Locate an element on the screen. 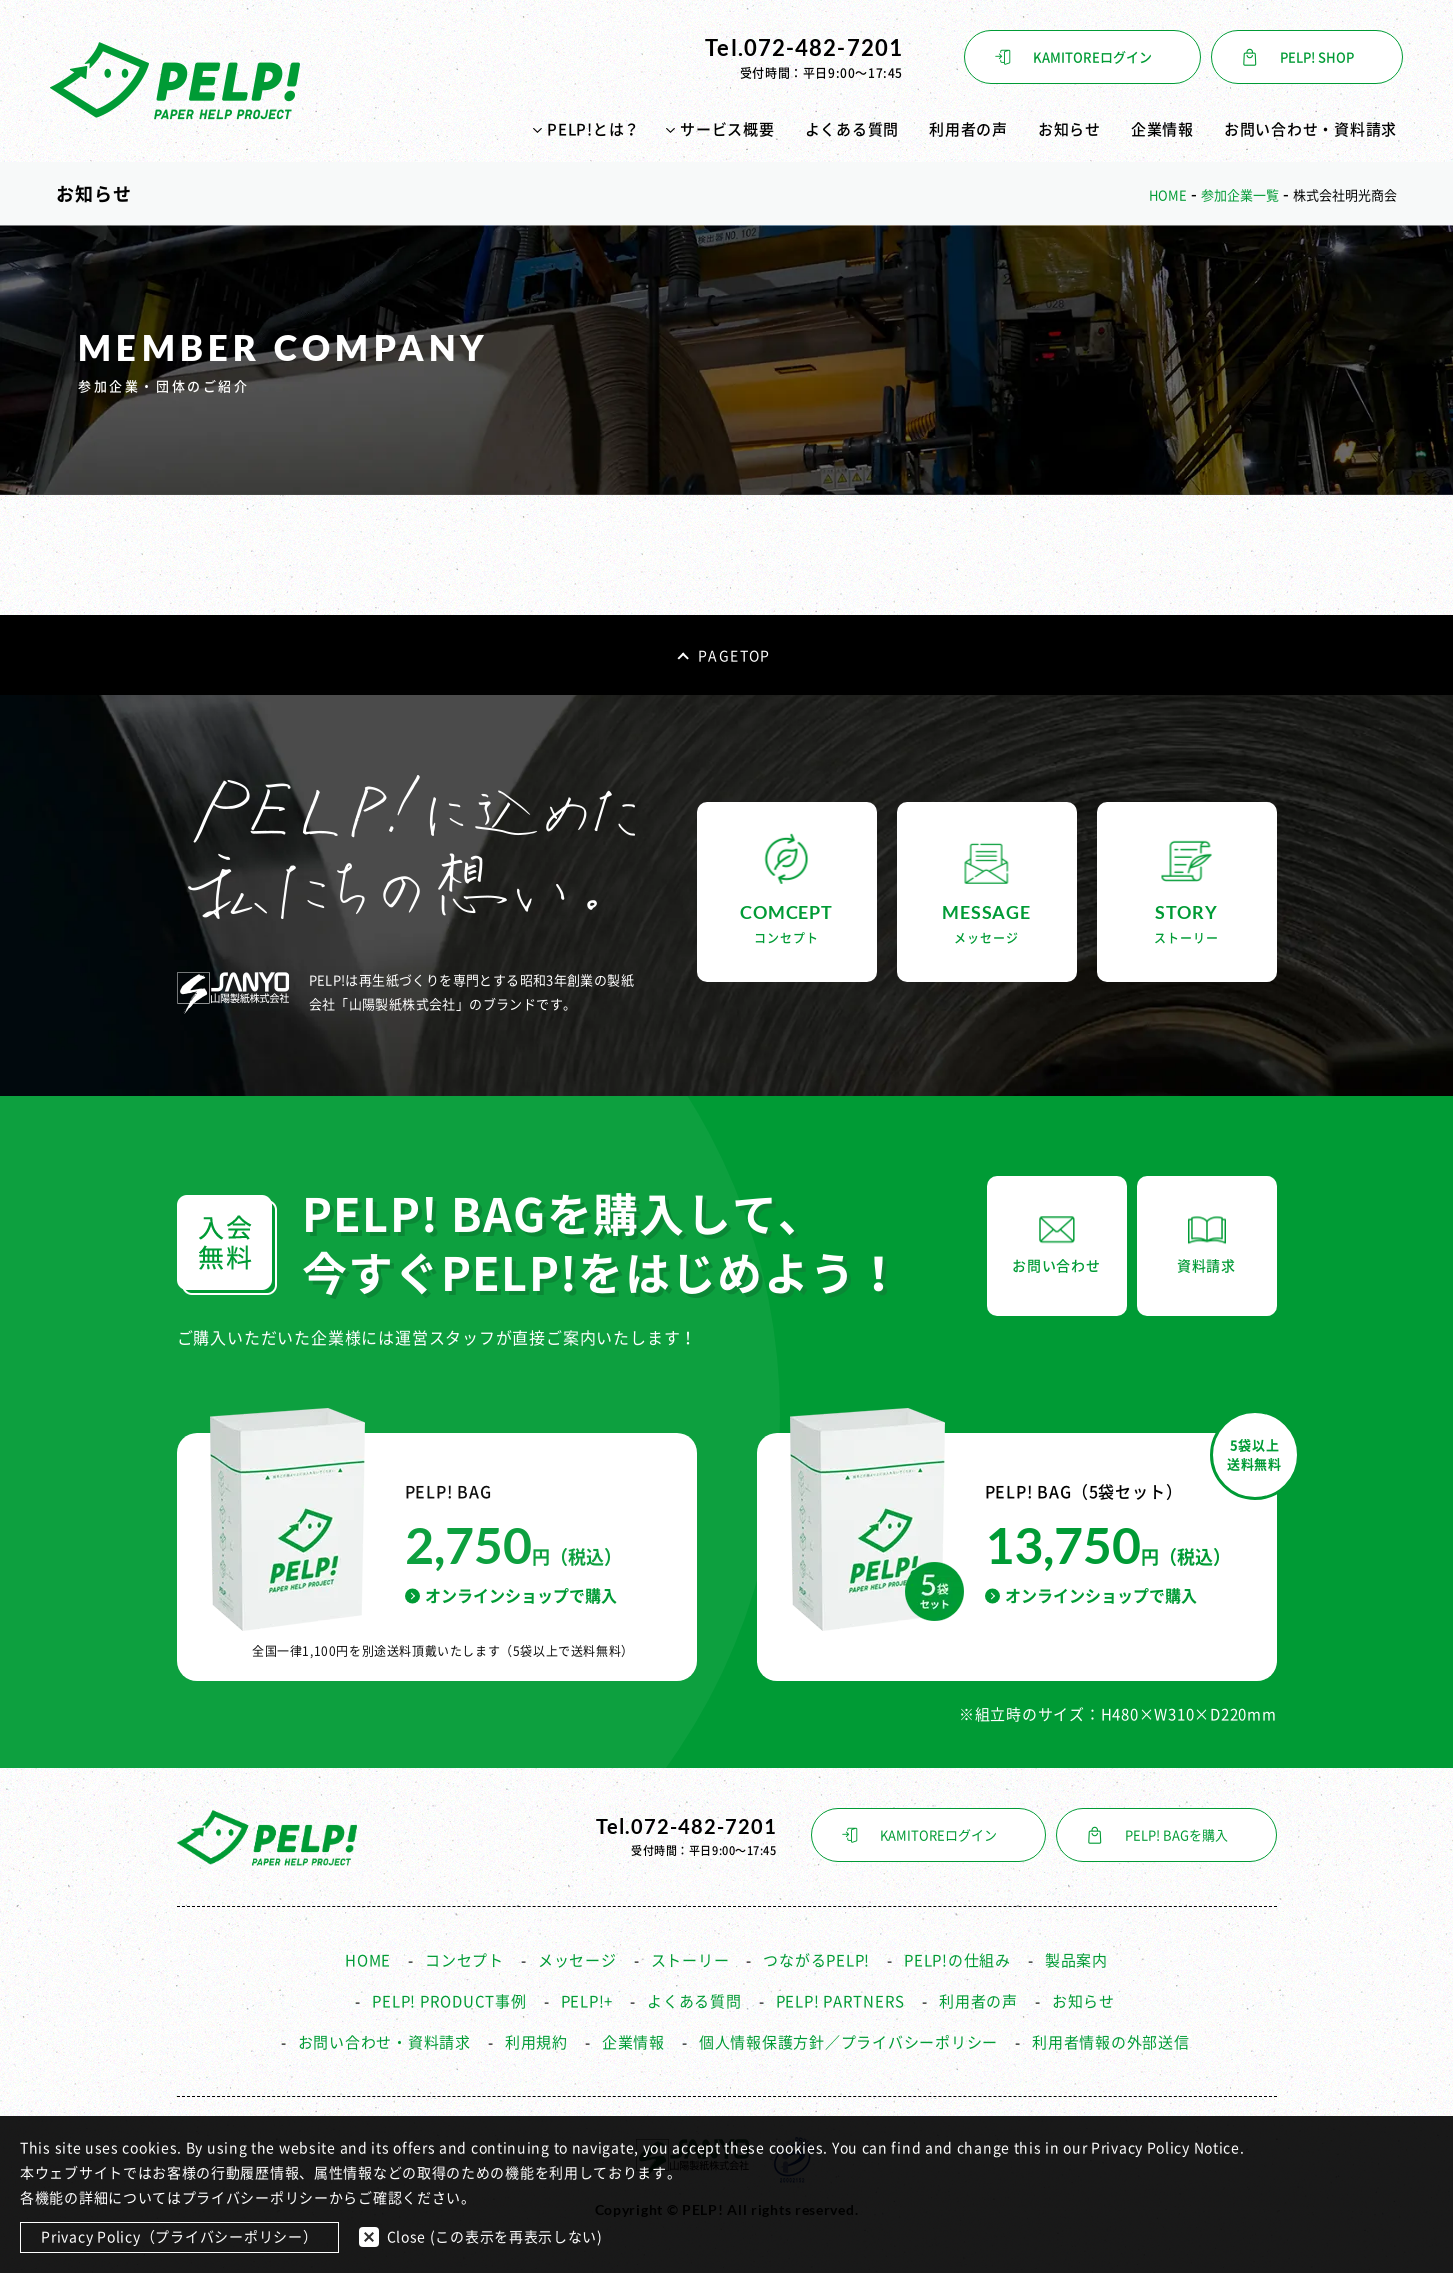 The width and height of the screenshot is (1453, 2273). 個人情報保護方針／プライバシーポリシー is located at coordinates (848, 2042).